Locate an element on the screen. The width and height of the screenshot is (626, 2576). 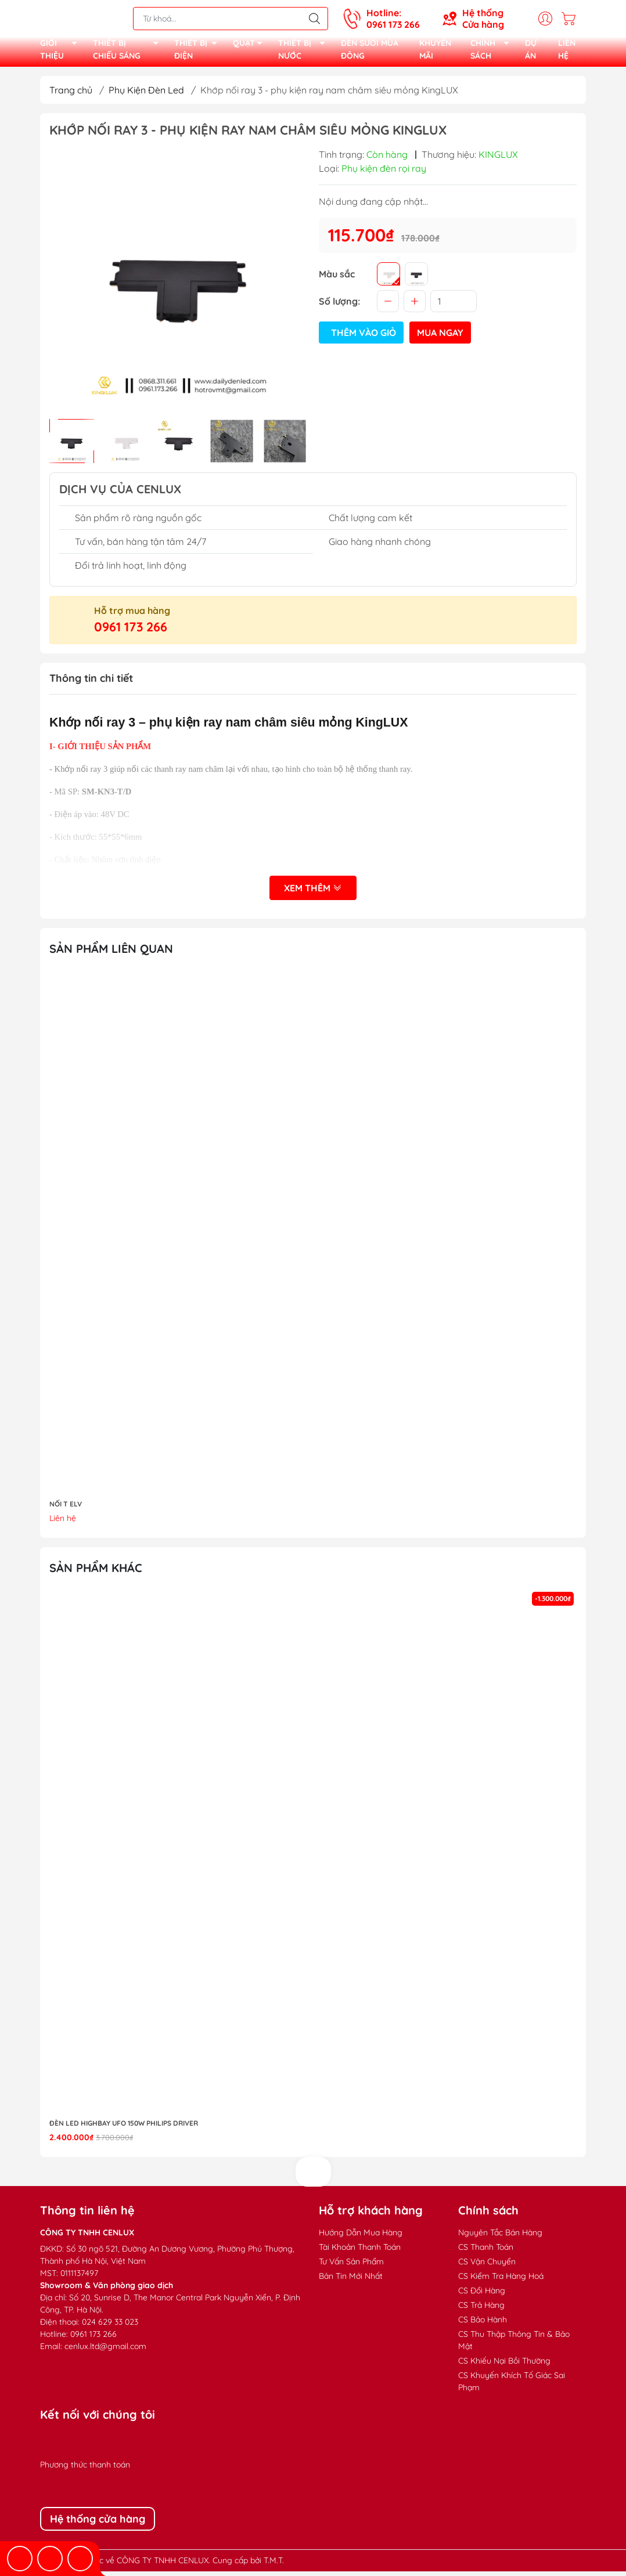
NỐI T ELV is located at coordinates (65, 1508).